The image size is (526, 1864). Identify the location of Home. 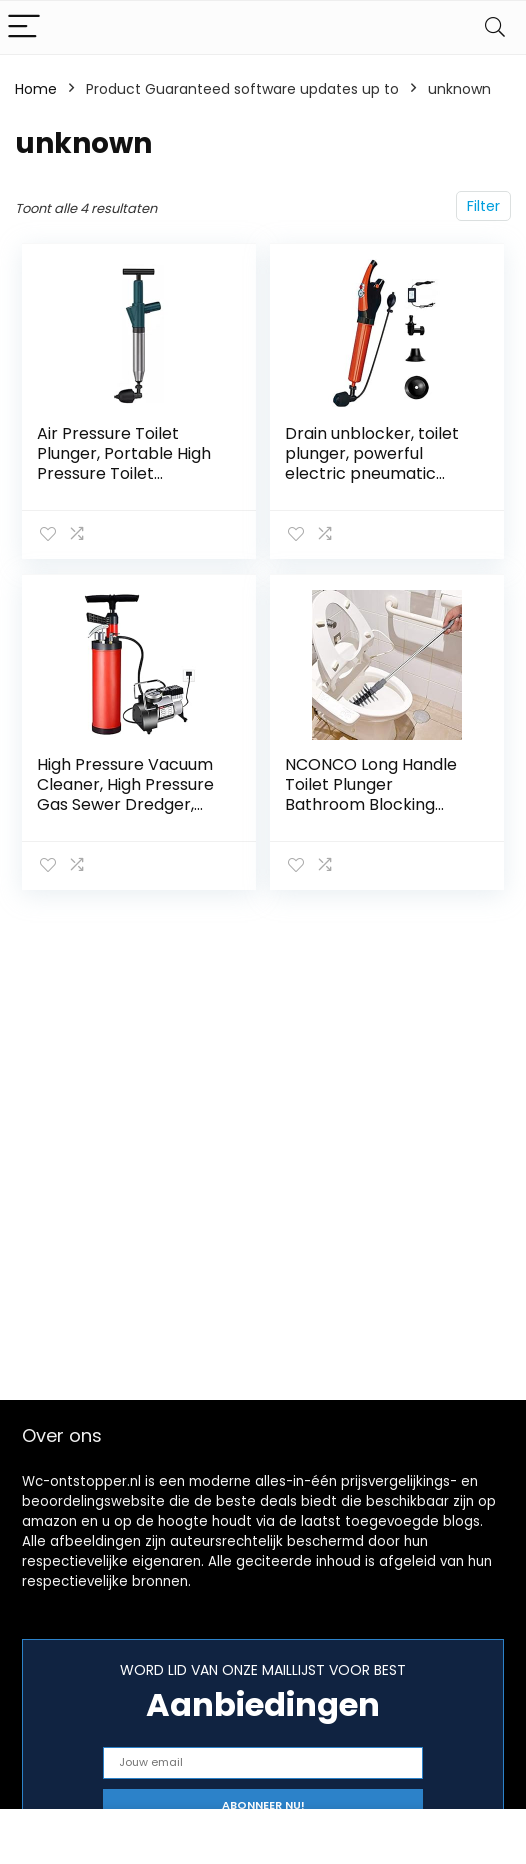
(36, 89).